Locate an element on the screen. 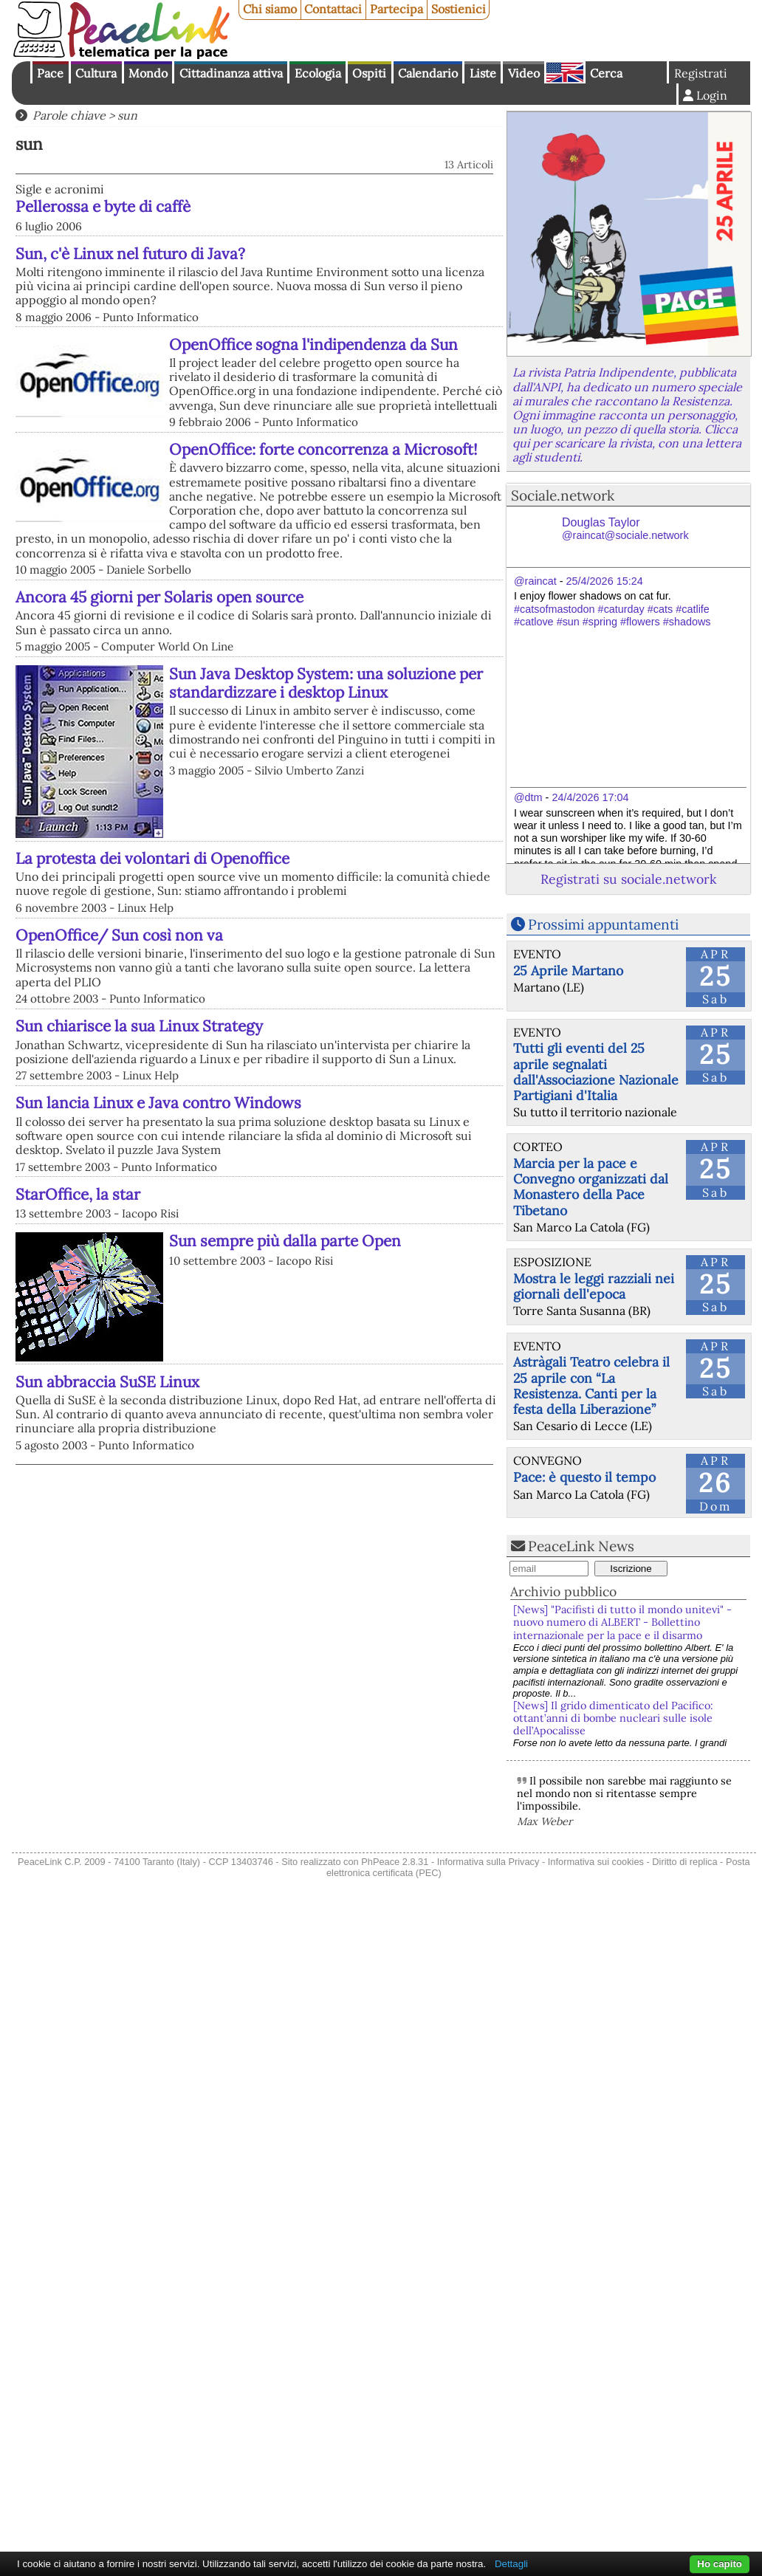  Pace: è questo il tempo is located at coordinates (584, 1477).